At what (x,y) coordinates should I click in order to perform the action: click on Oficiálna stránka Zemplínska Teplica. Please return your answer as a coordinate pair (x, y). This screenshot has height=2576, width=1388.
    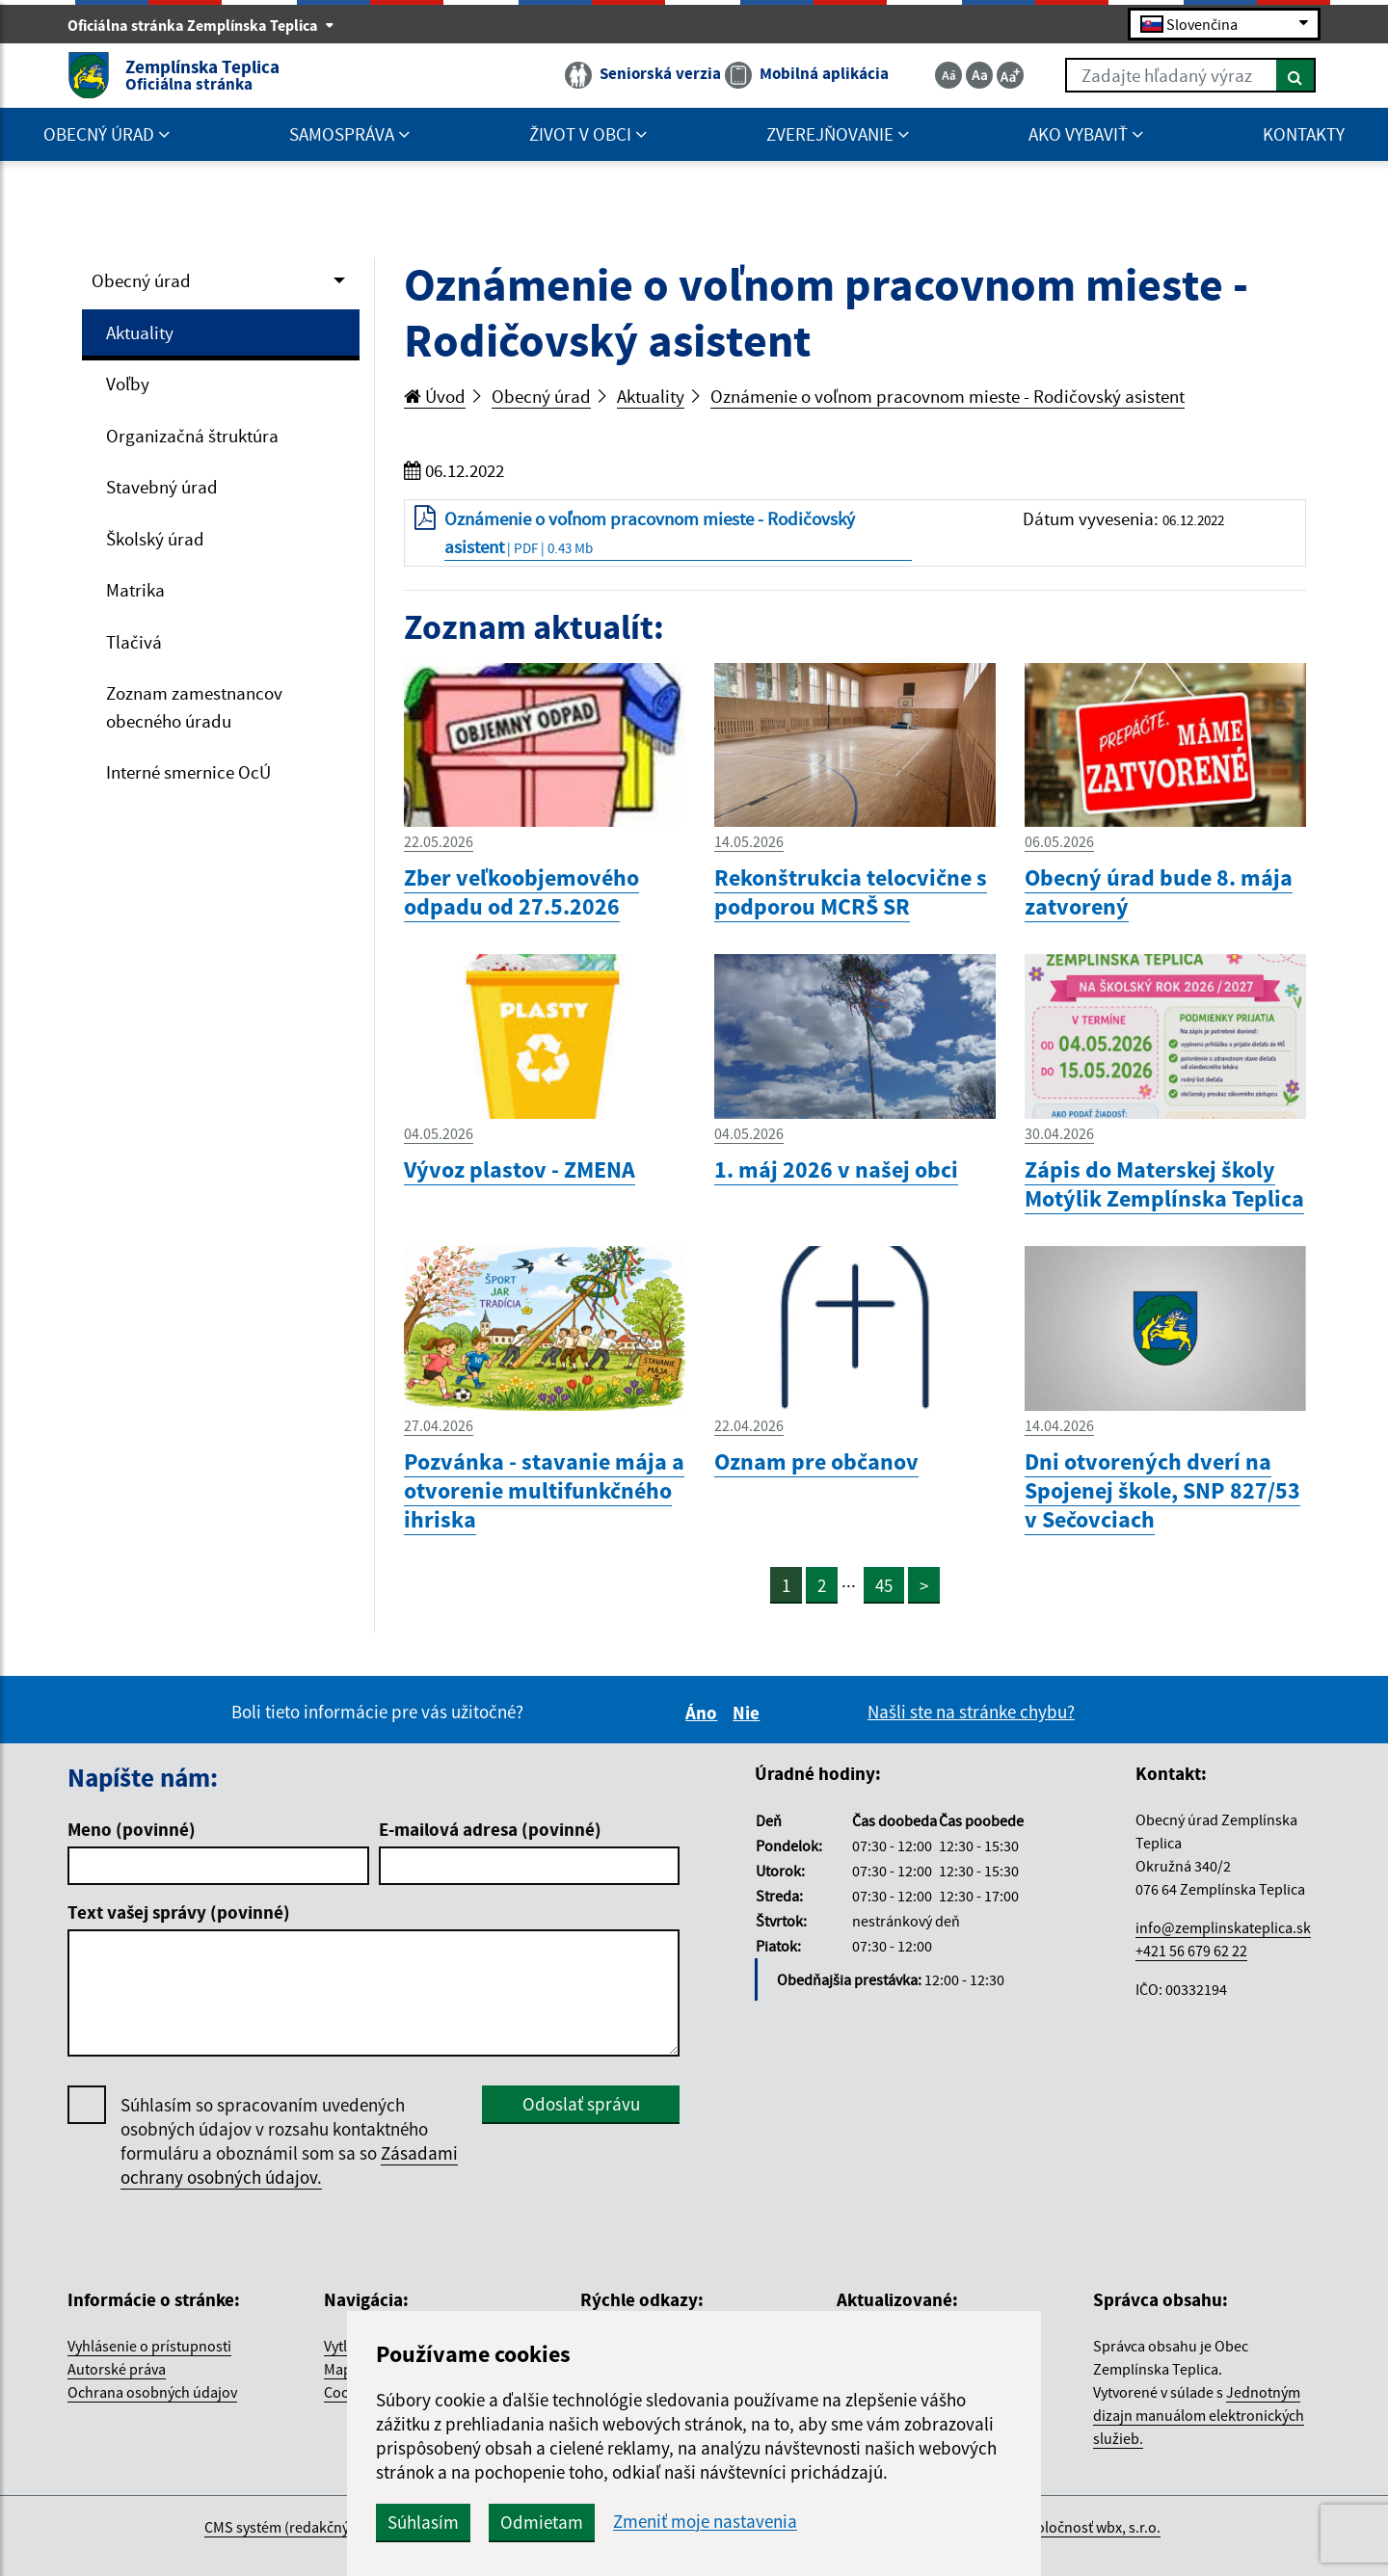
    Looking at the image, I should click on (200, 25).